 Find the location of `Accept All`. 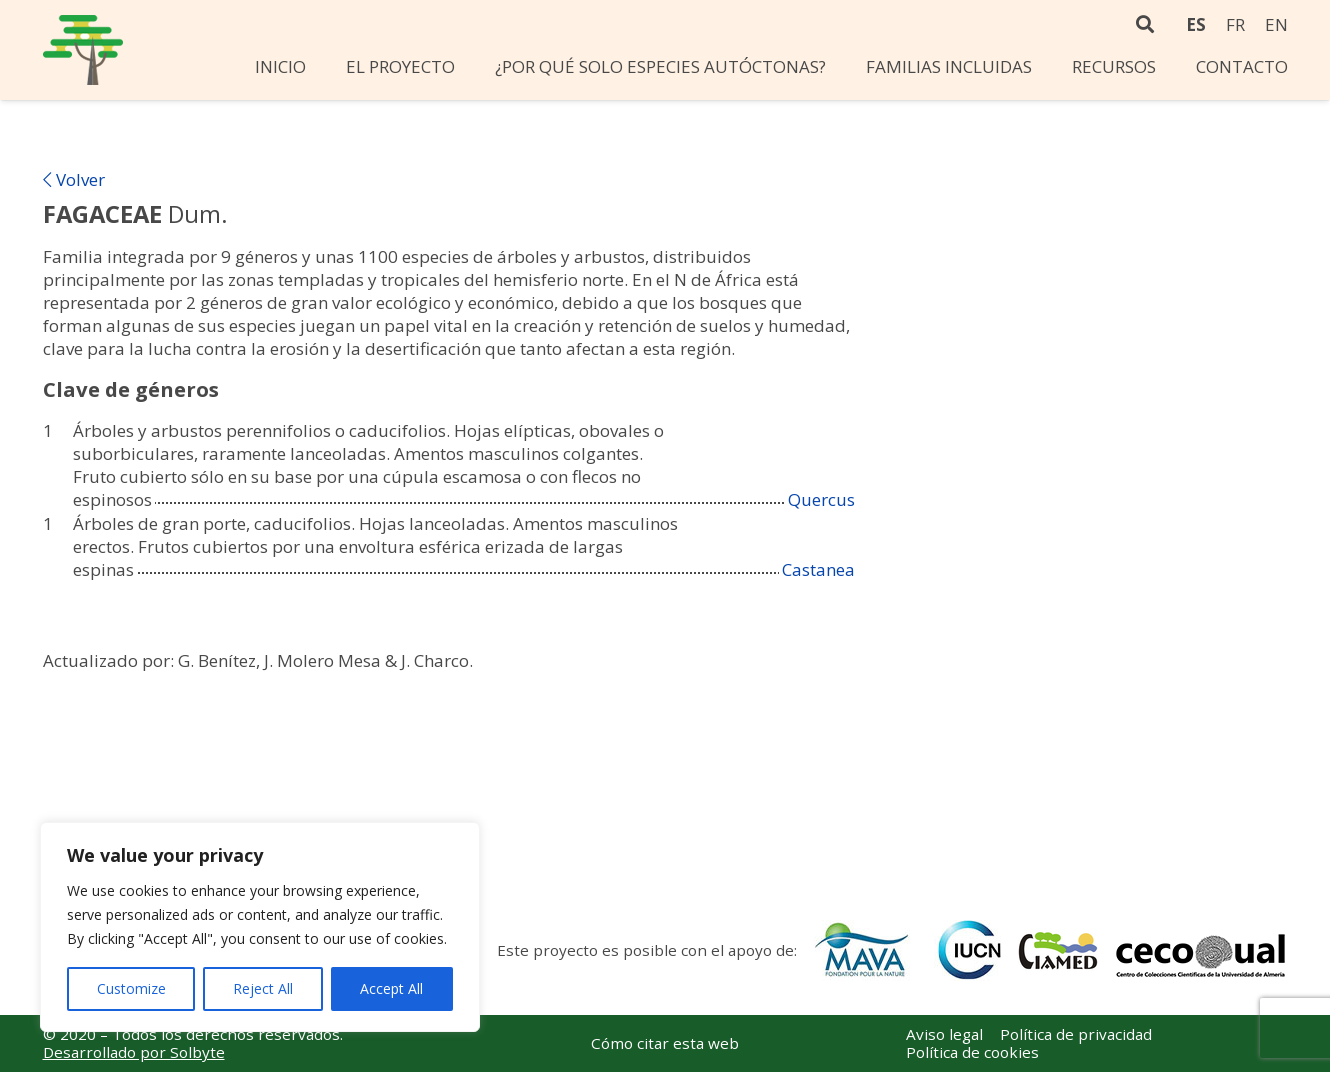

Accept All is located at coordinates (391, 988).